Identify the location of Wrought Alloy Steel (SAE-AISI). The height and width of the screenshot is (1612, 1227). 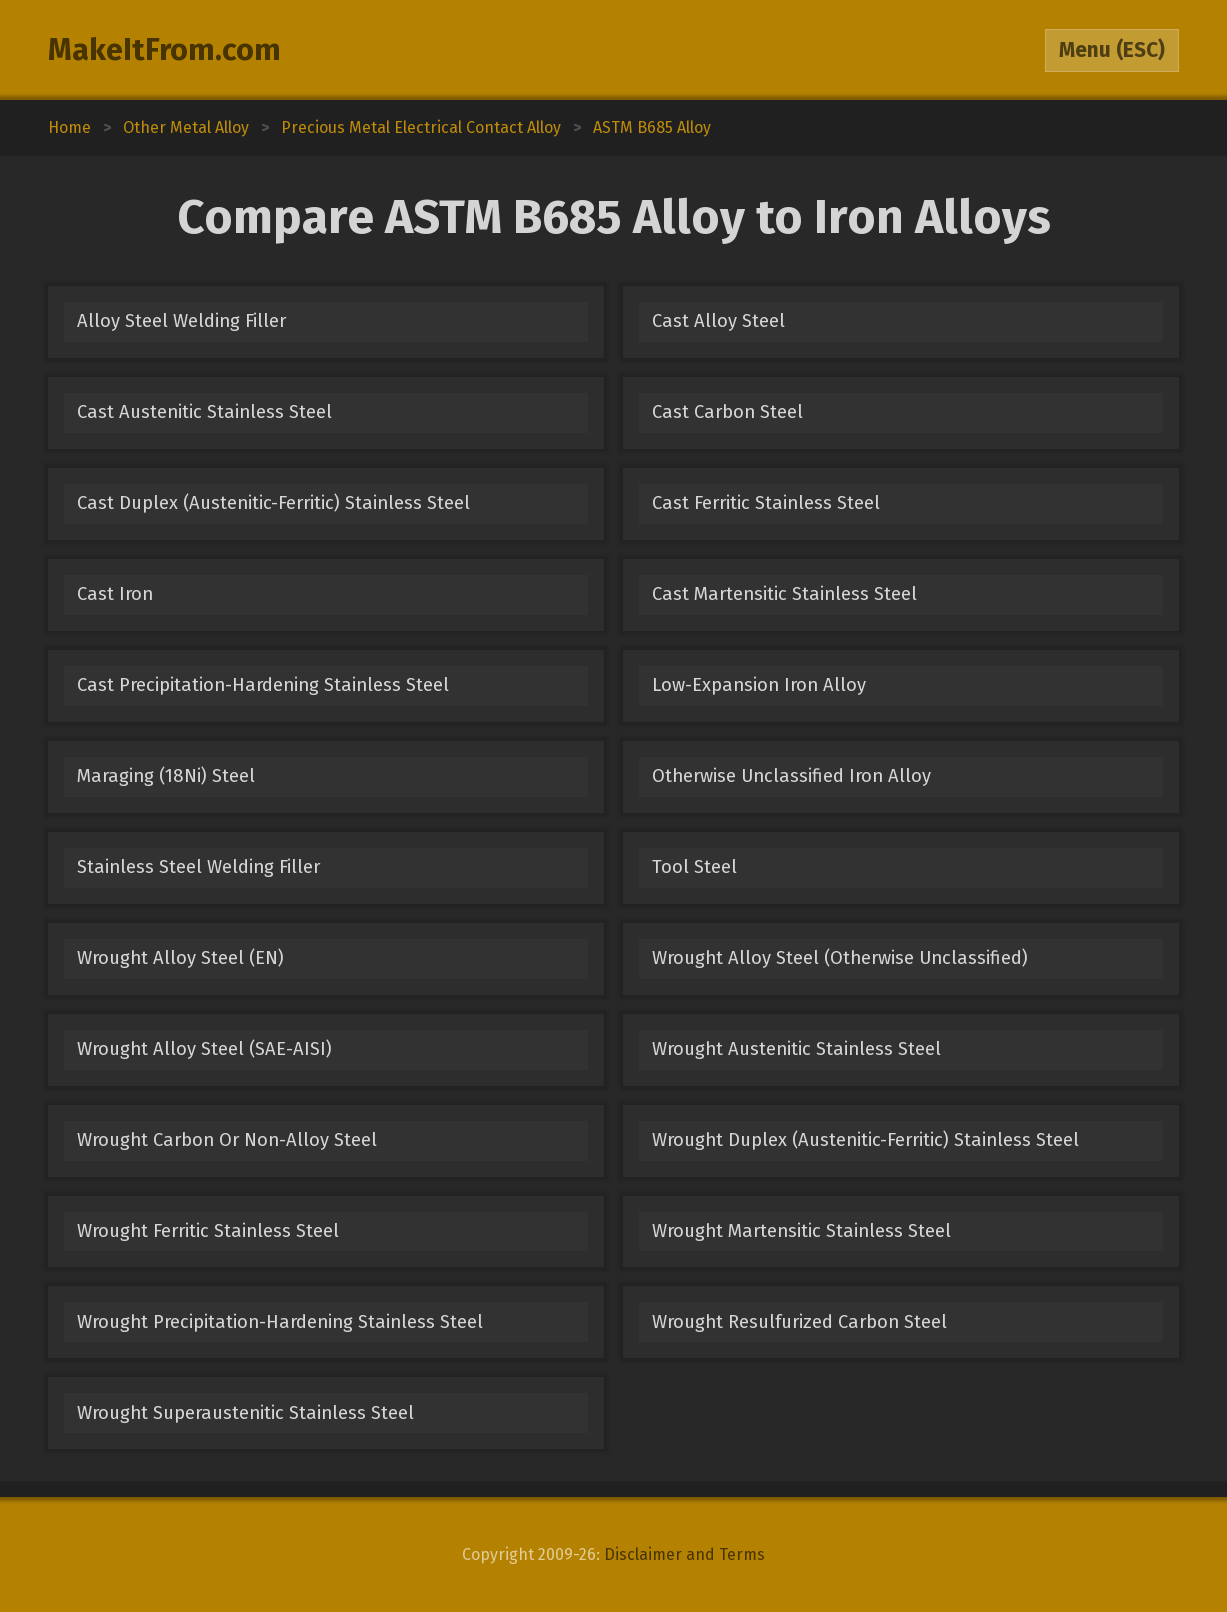
(204, 1049).